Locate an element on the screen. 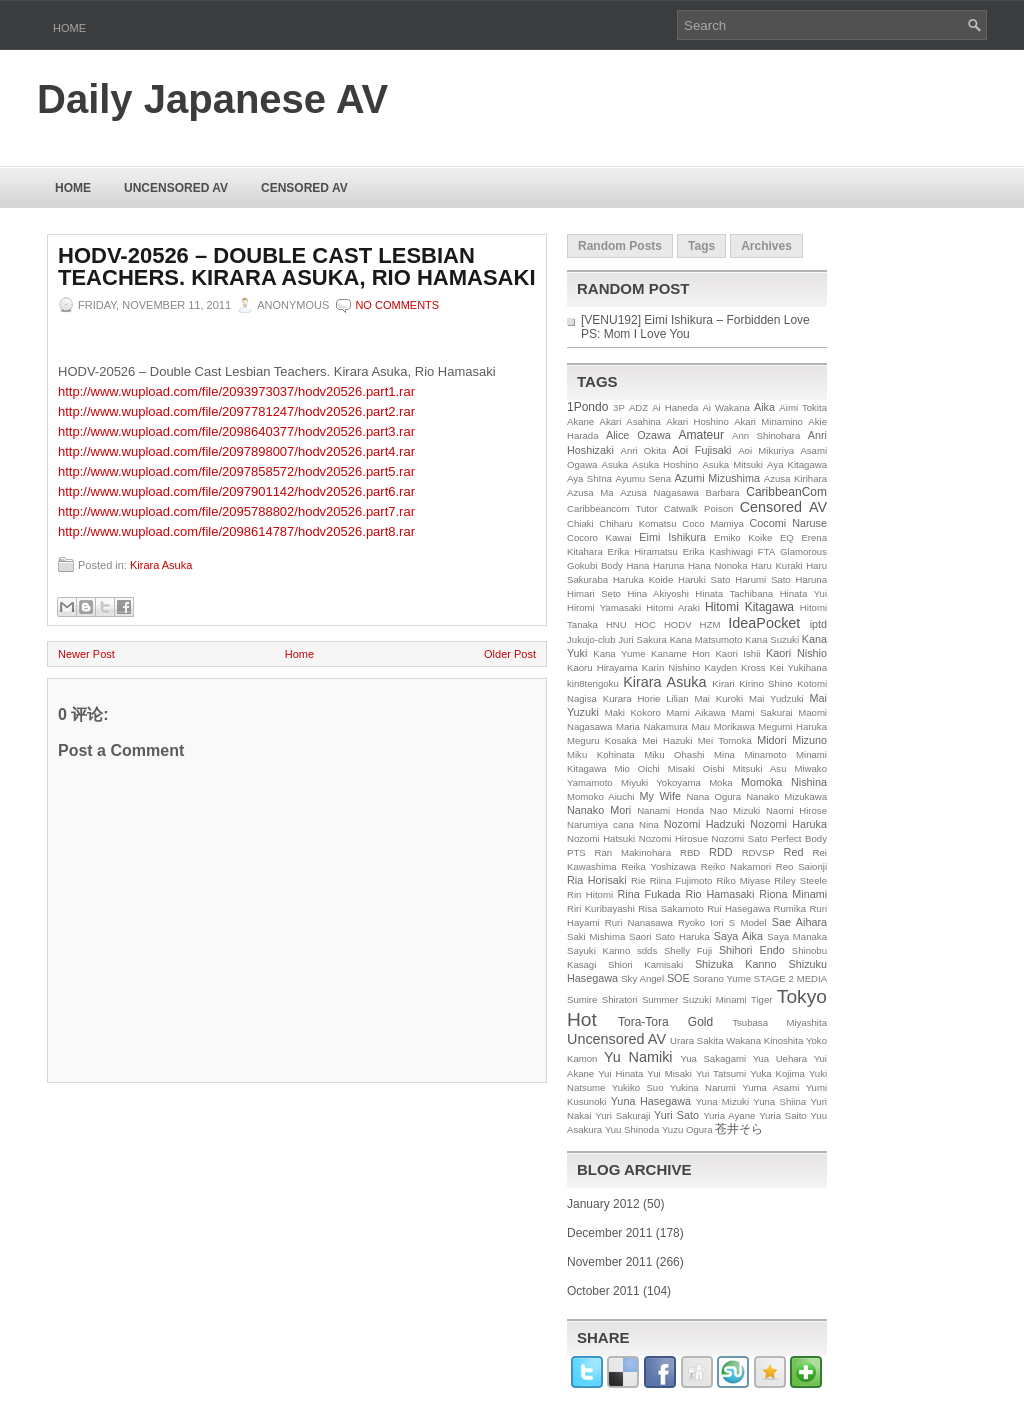 This screenshot has width=1024, height=1406. Meguru Kosaka is located at coordinates (602, 740).